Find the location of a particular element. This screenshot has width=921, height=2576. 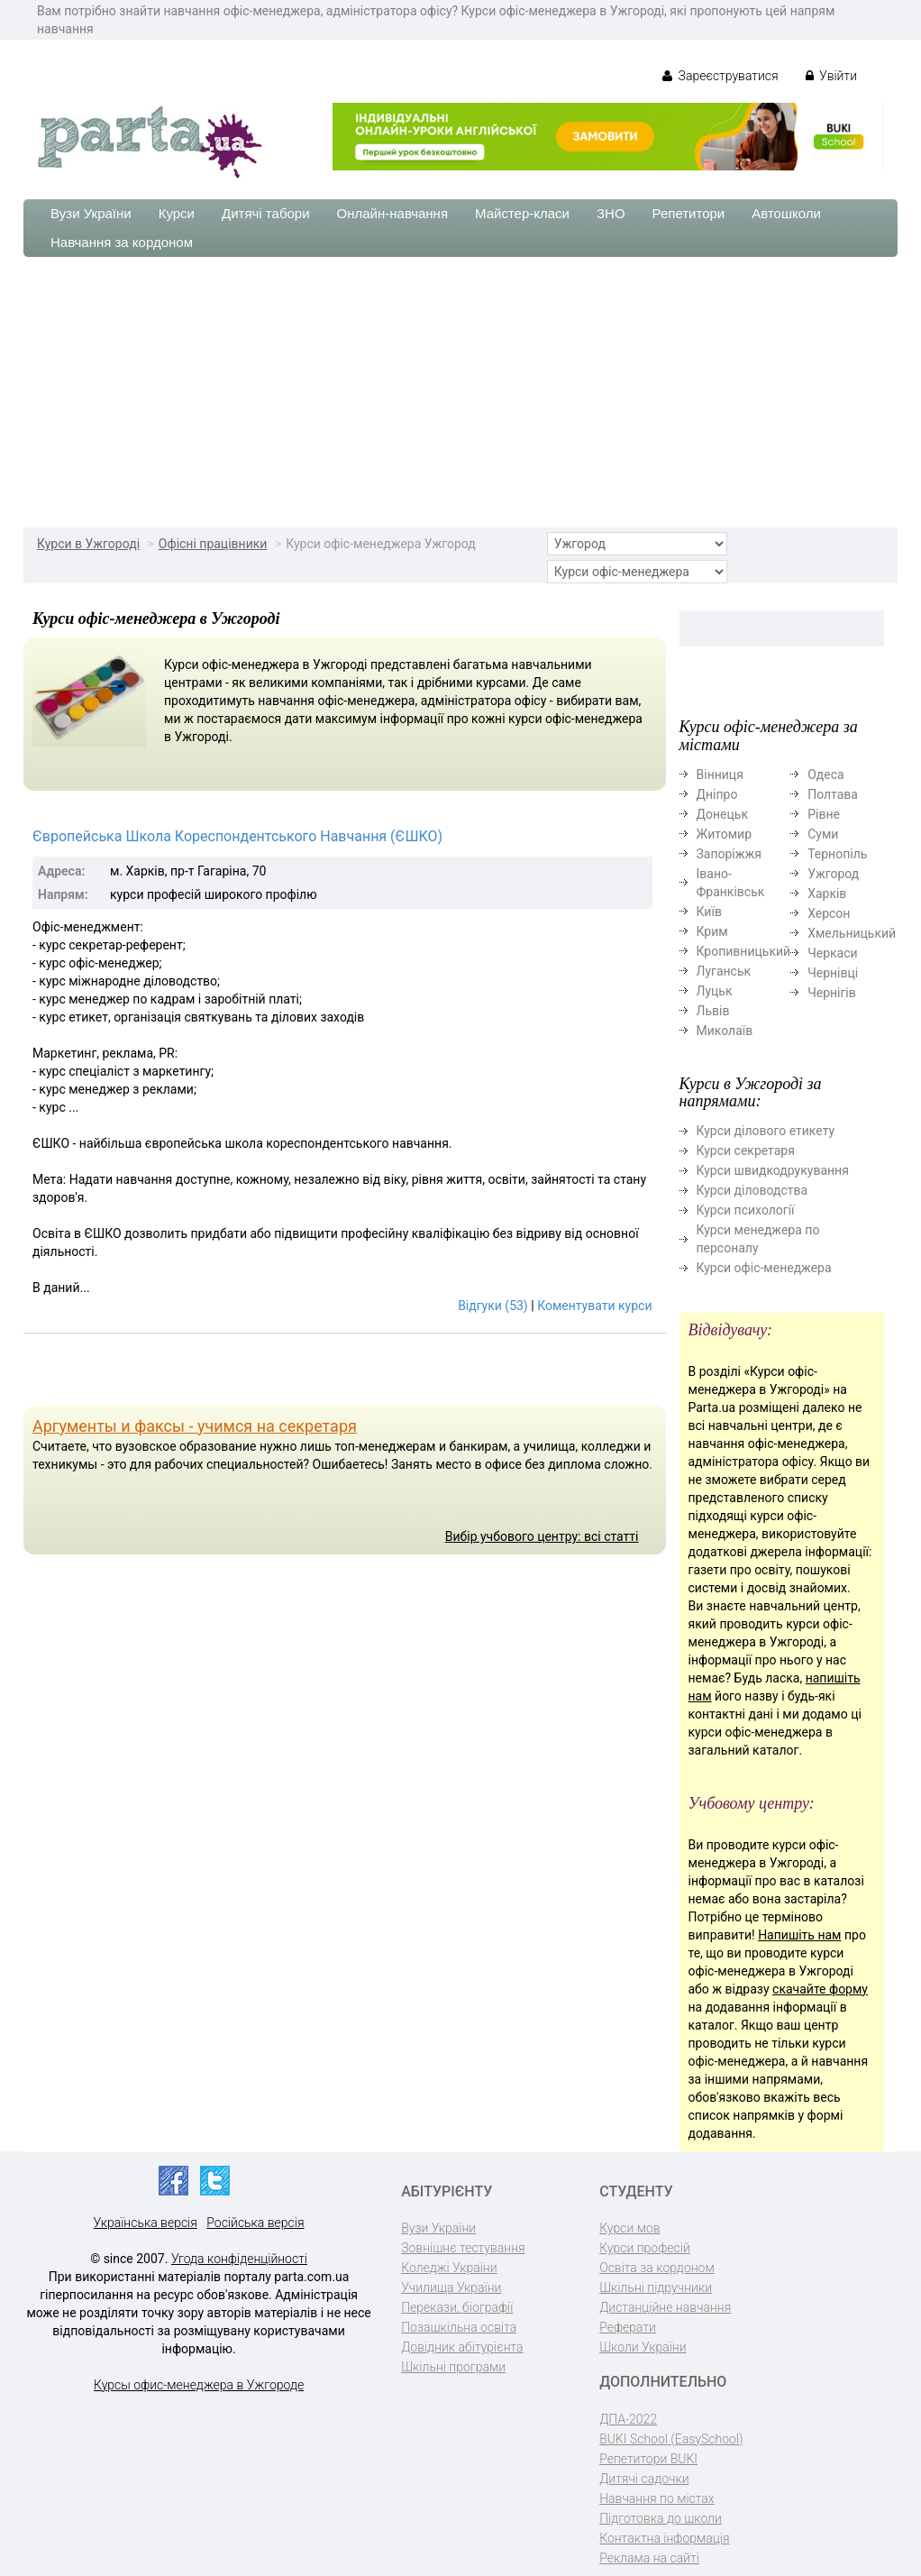

Дніпро is located at coordinates (717, 794).